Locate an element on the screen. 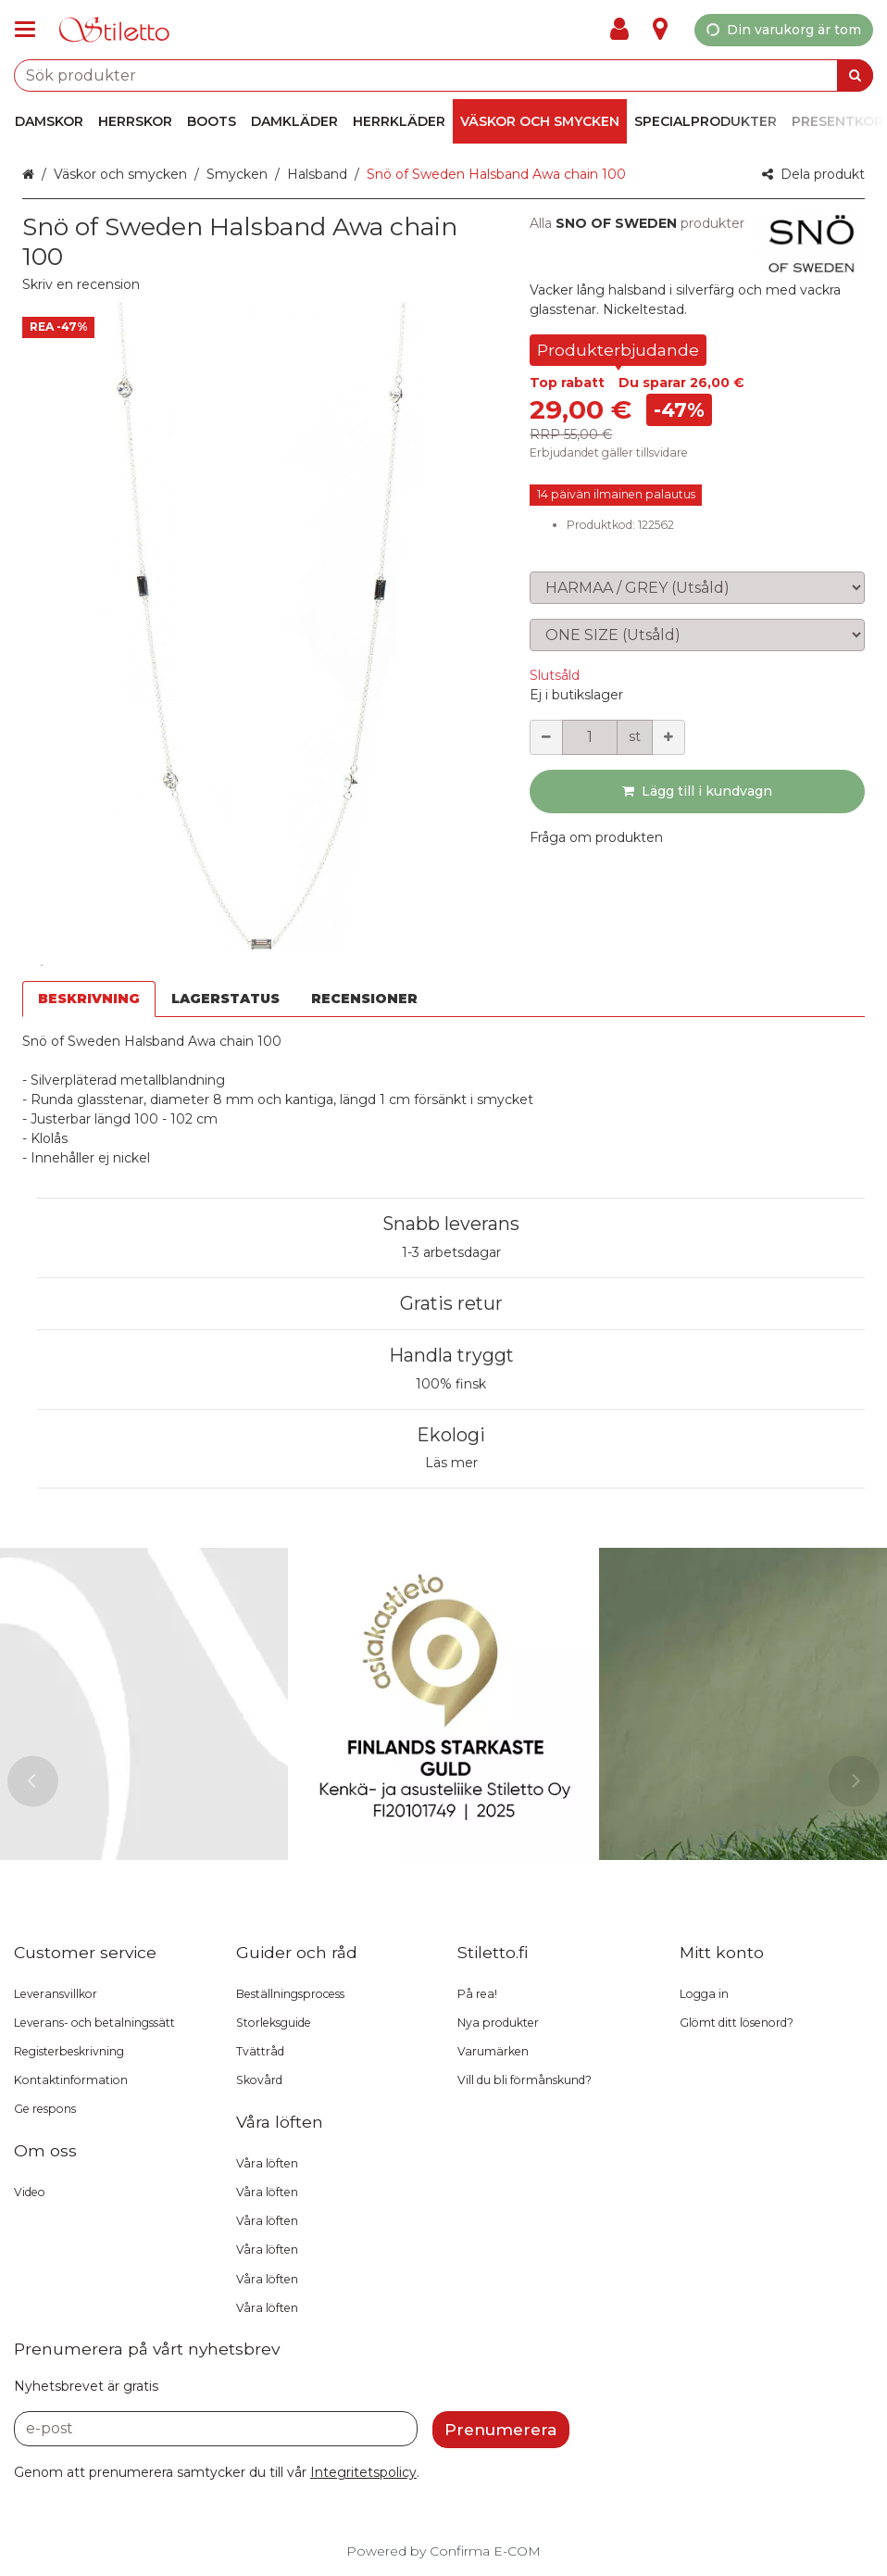  [button] is located at coordinates (81, 284).